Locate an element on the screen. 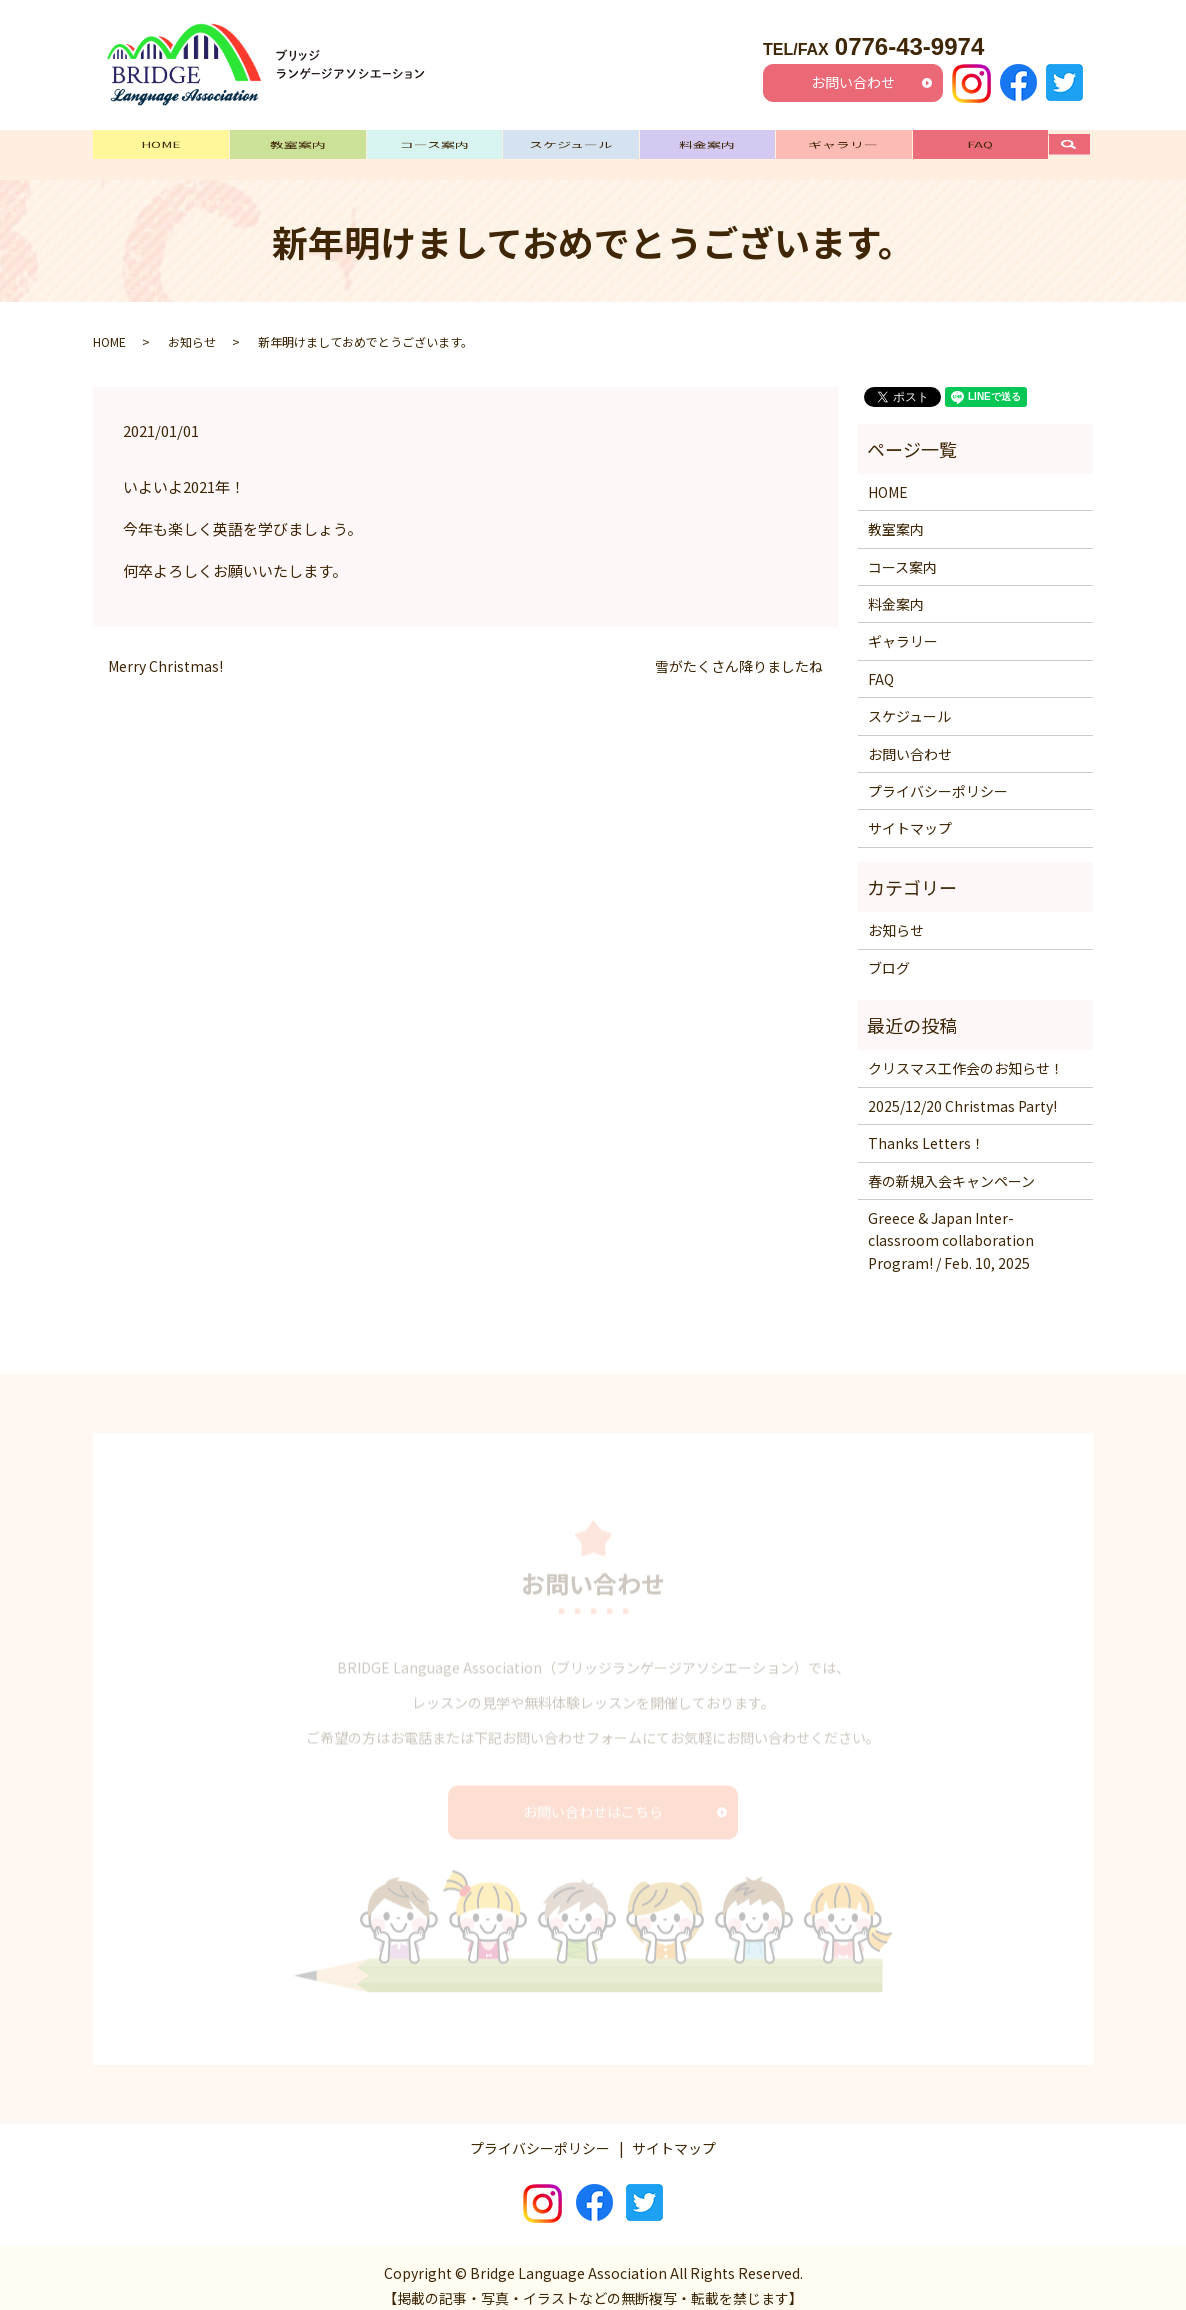  HOME is located at coordinates (161, 147).